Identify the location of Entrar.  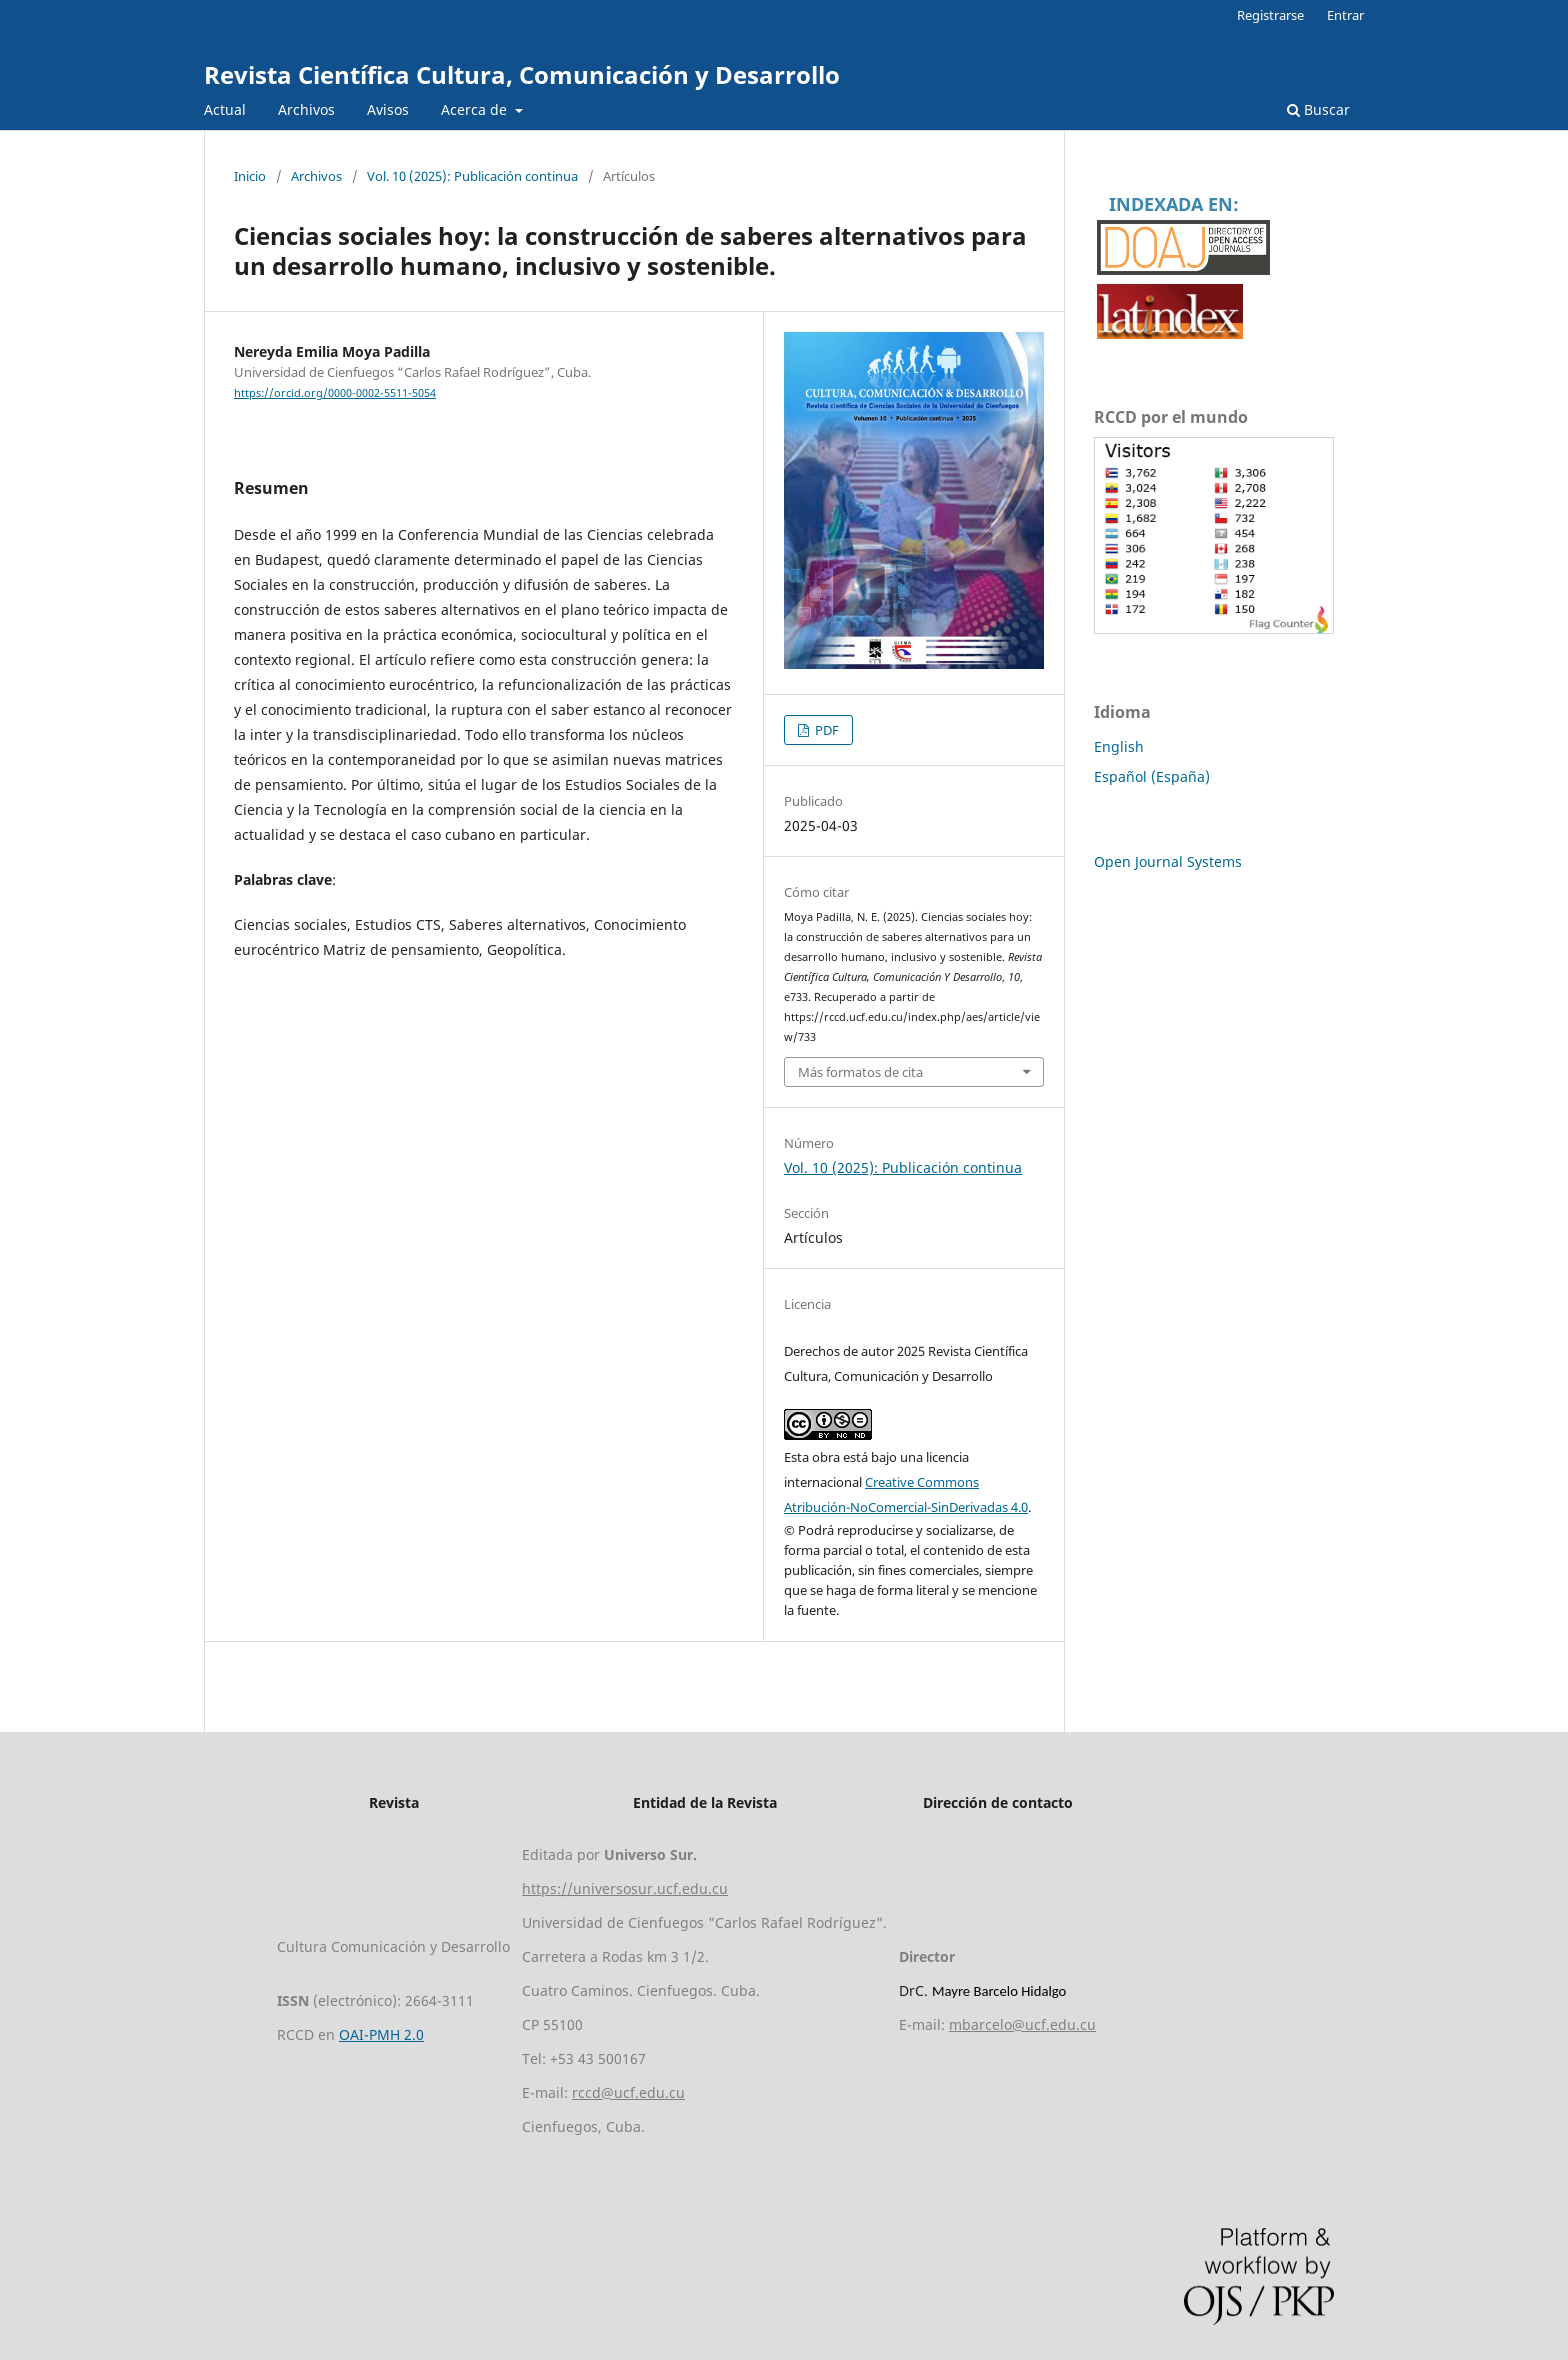
(1345, 15).